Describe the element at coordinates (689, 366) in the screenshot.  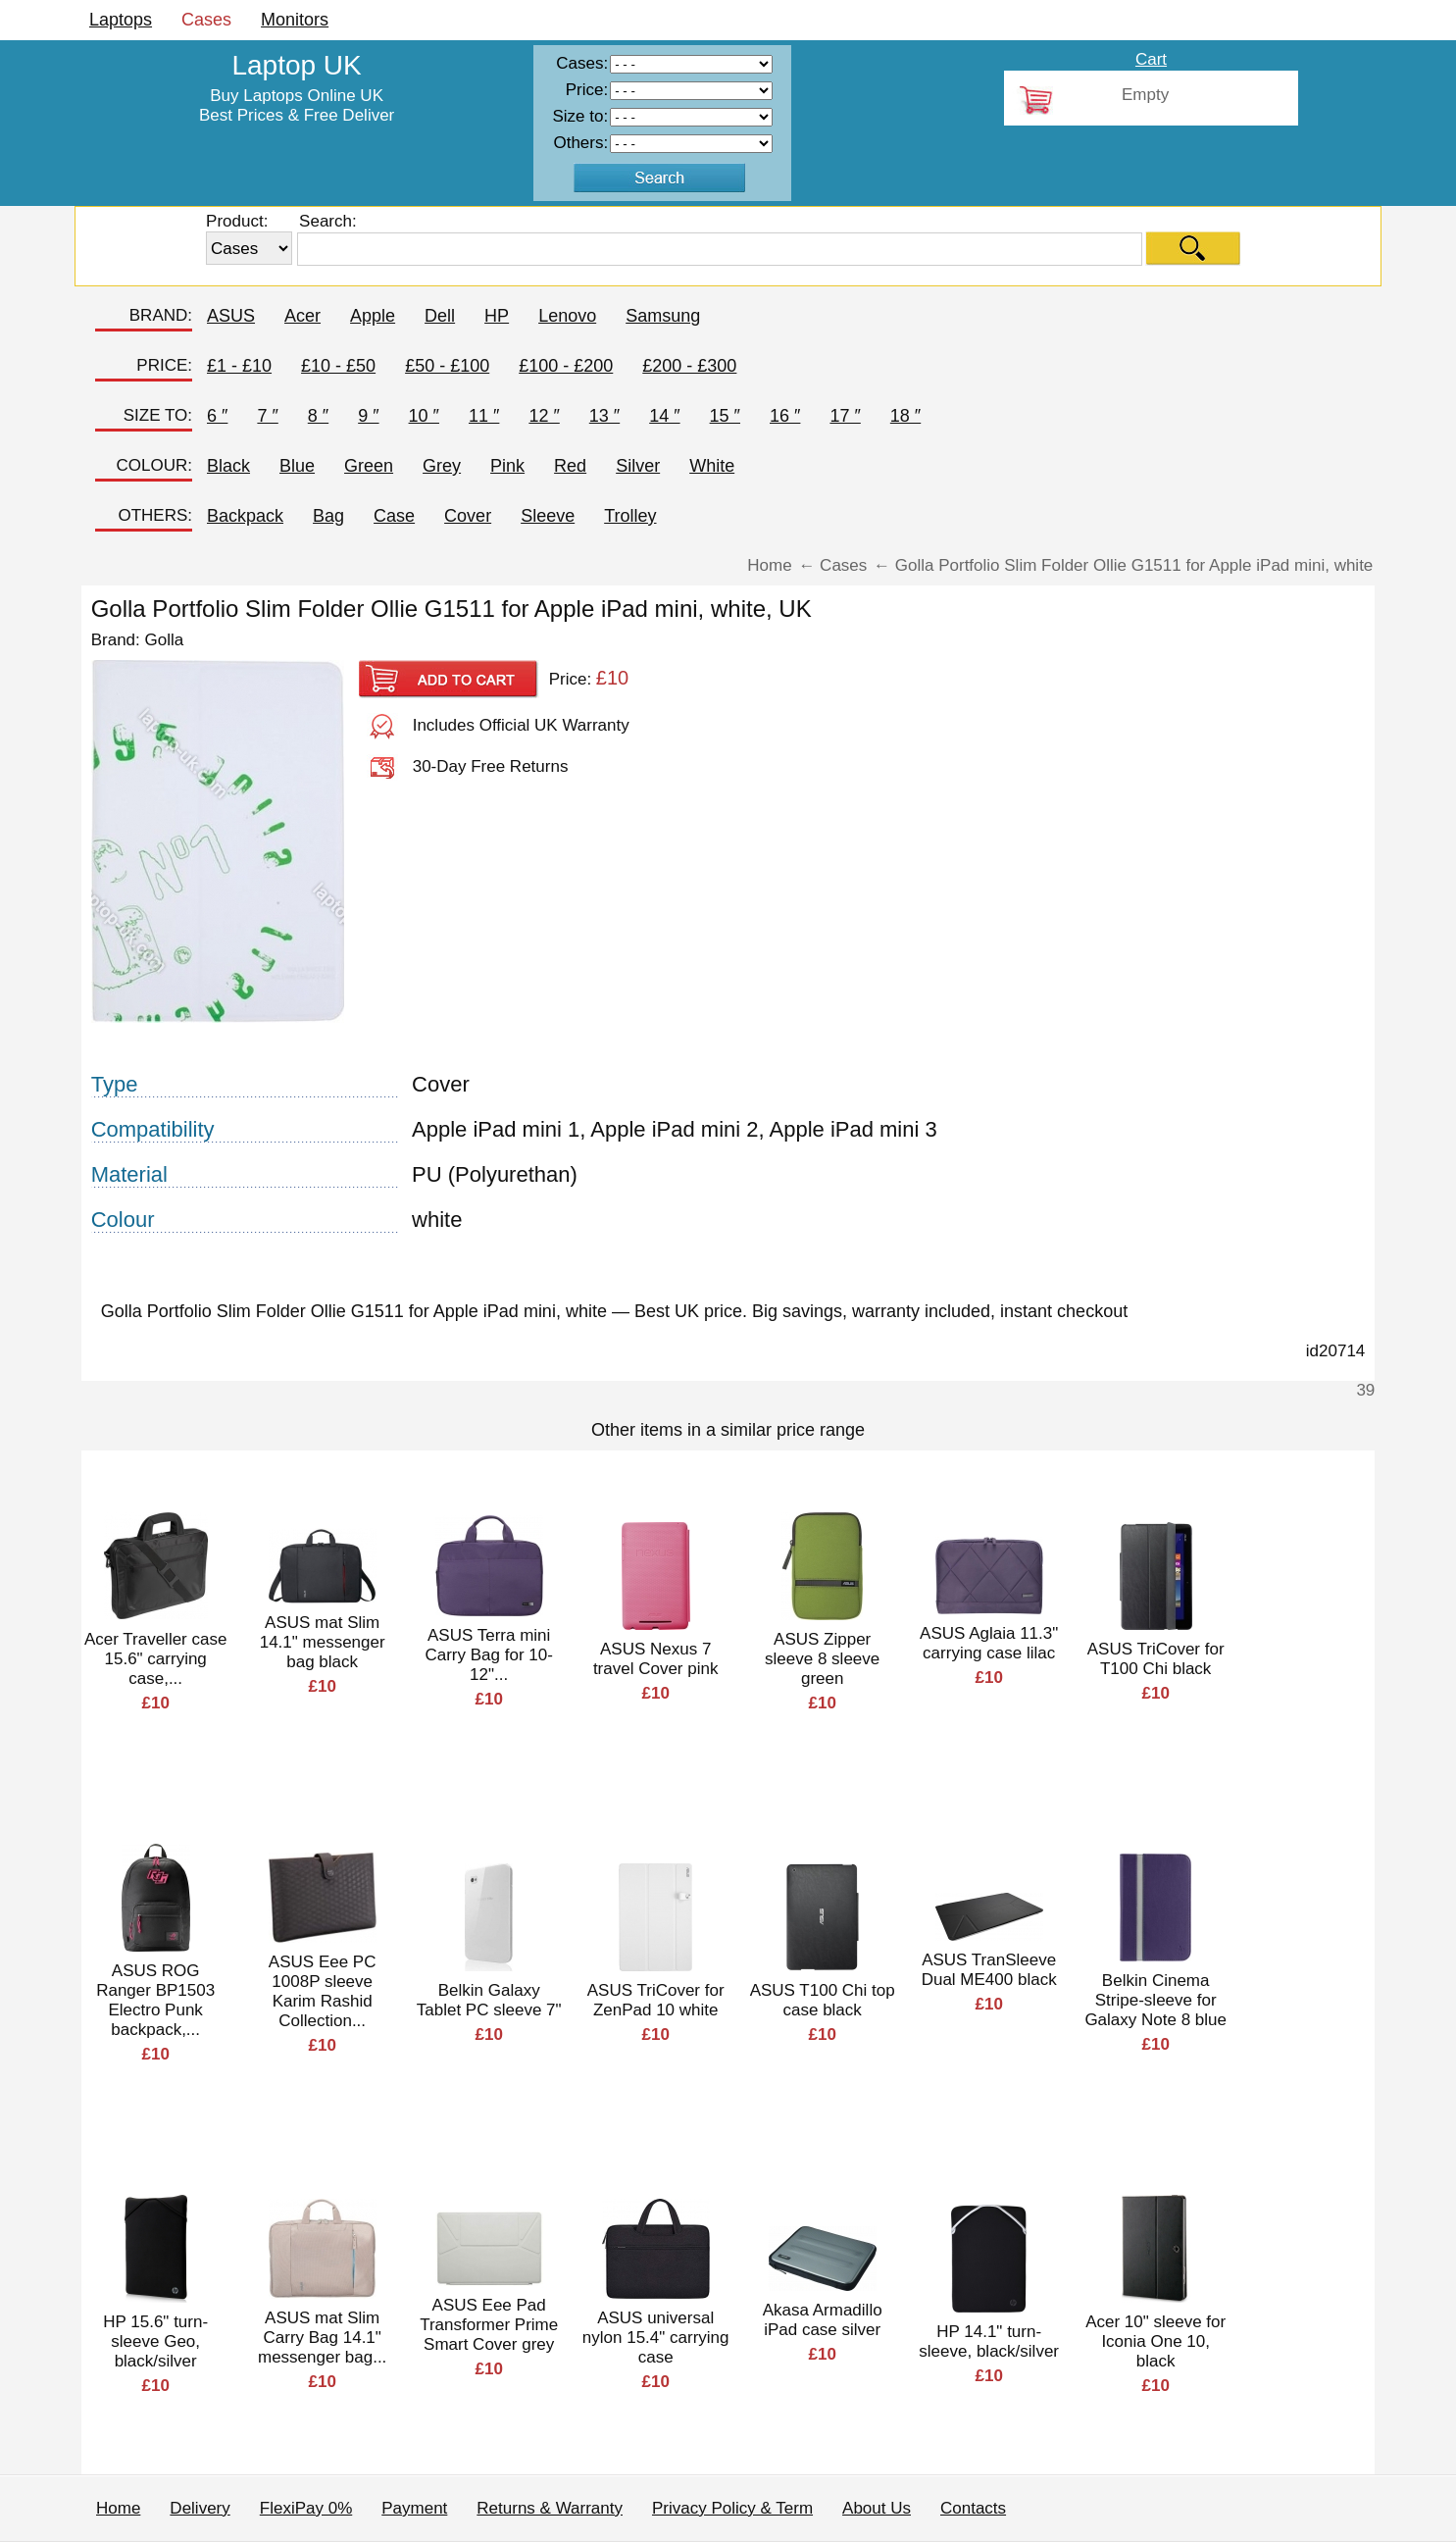
I see `£200 - £300` at that location.